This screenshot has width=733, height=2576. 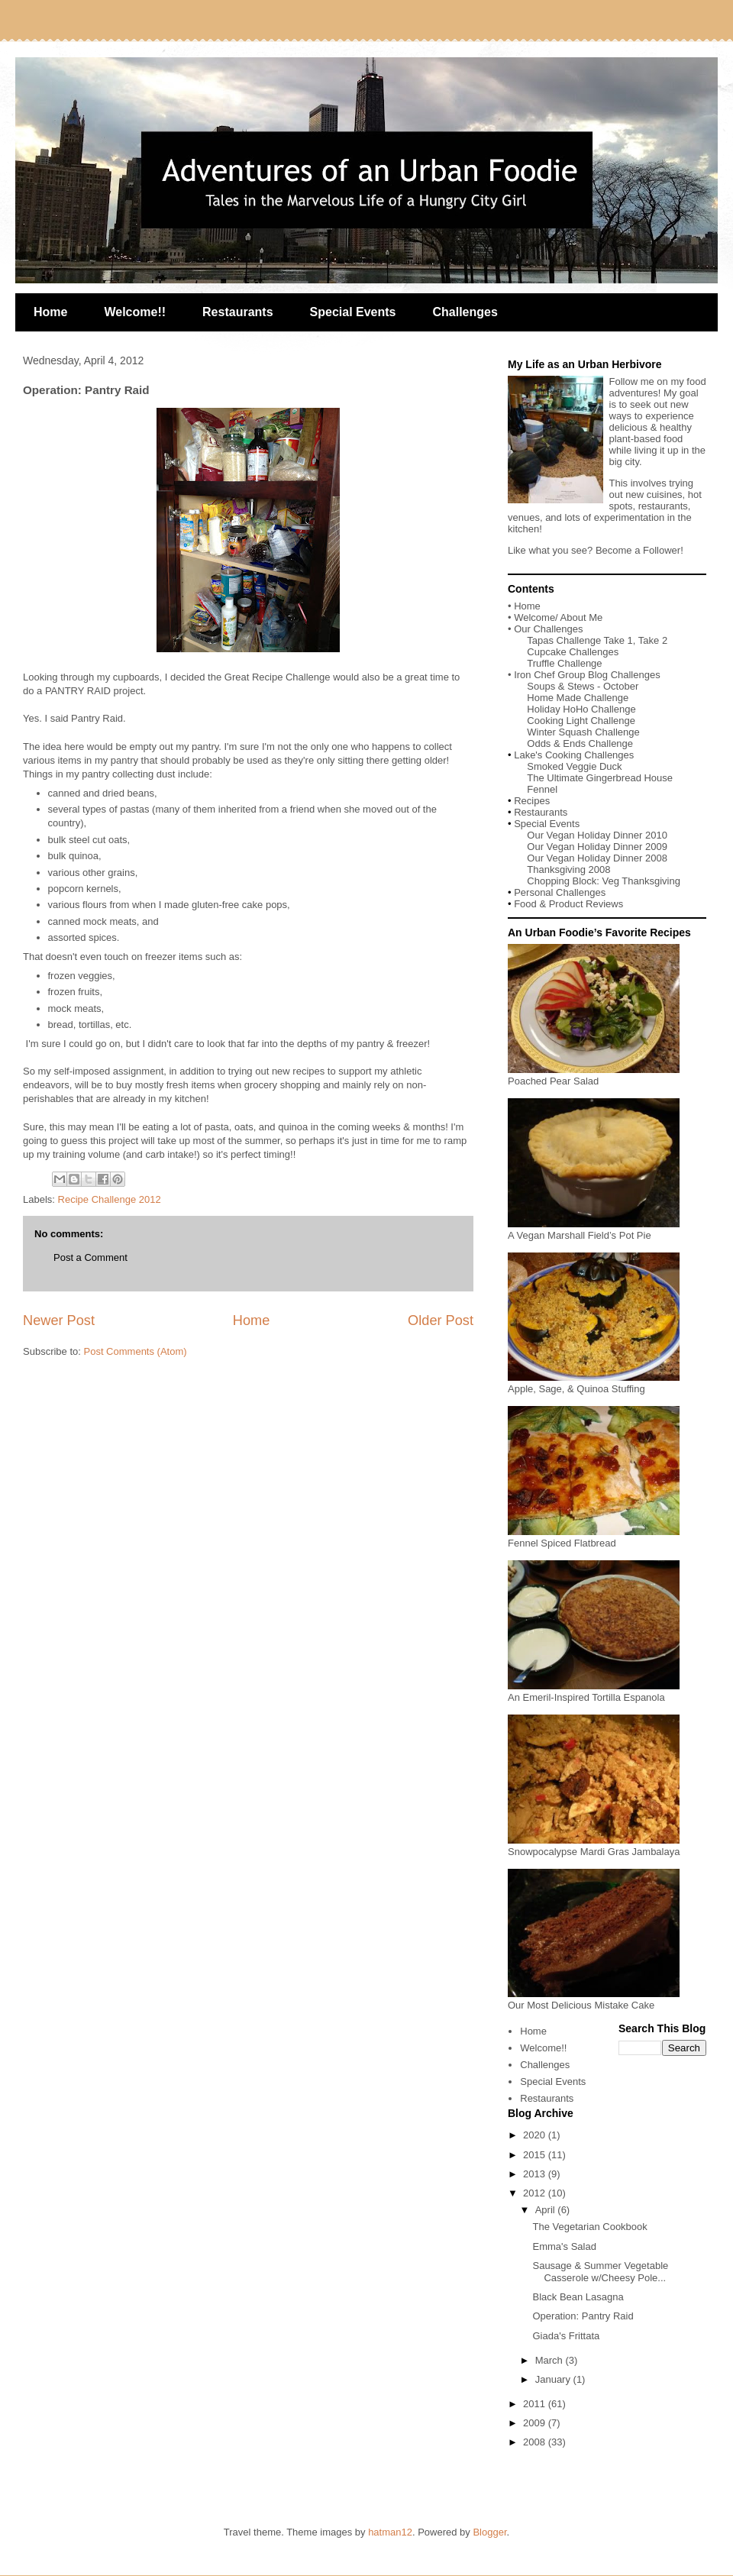 What do you see at coordinates (535, 2155) in the screenshot?
I see `2015` at bounding box center [535, 2155].